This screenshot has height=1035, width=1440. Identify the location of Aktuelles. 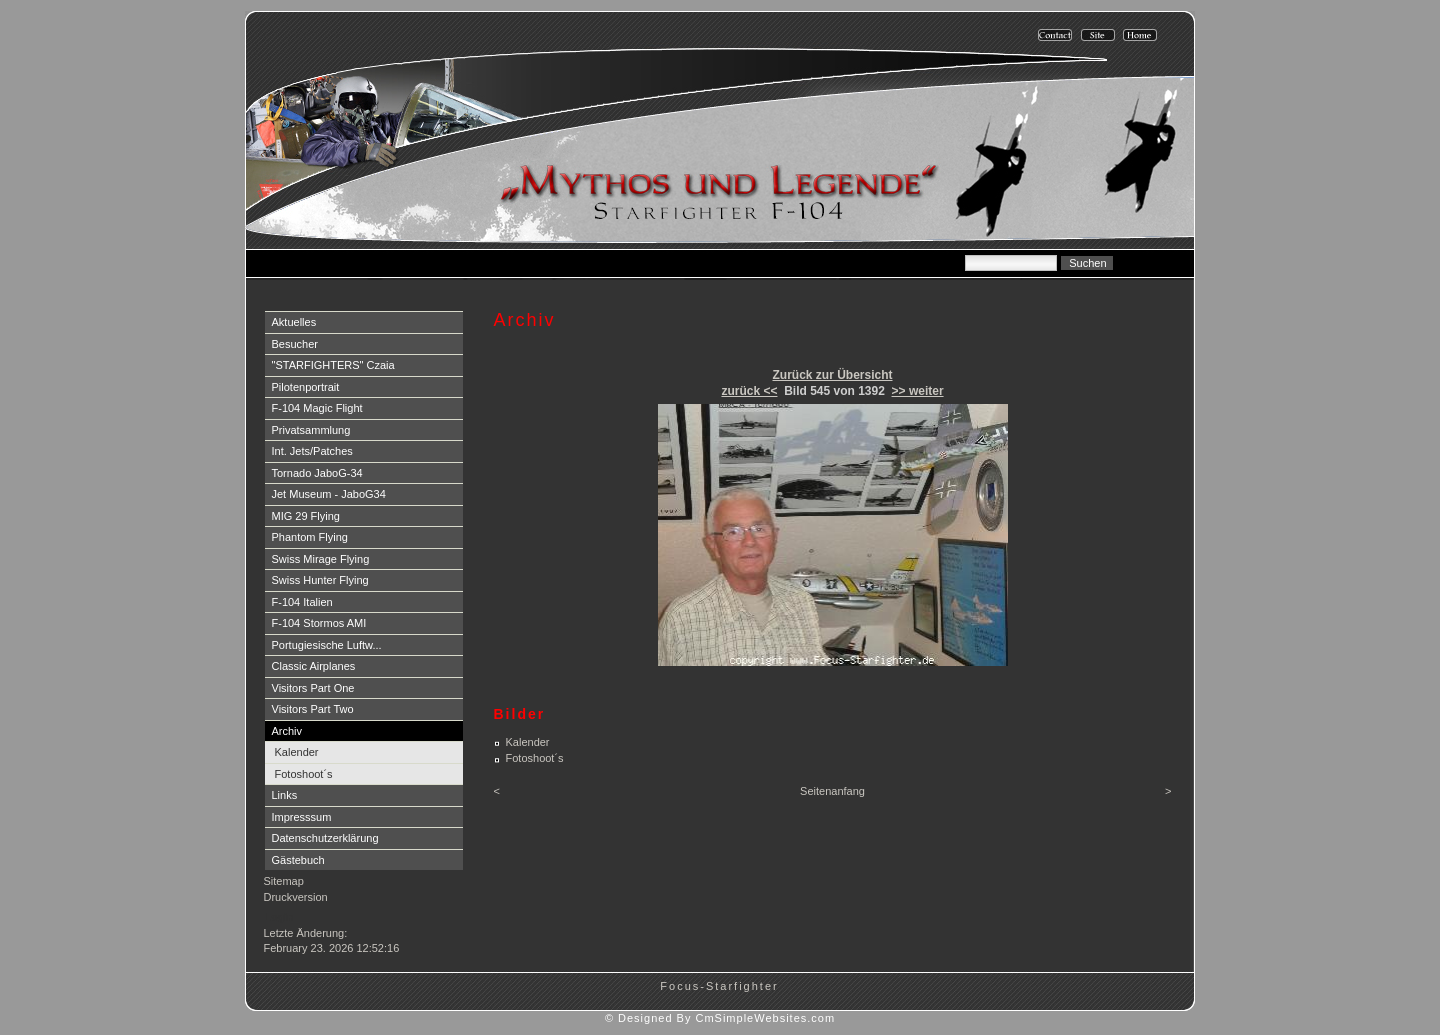
(294, 322).